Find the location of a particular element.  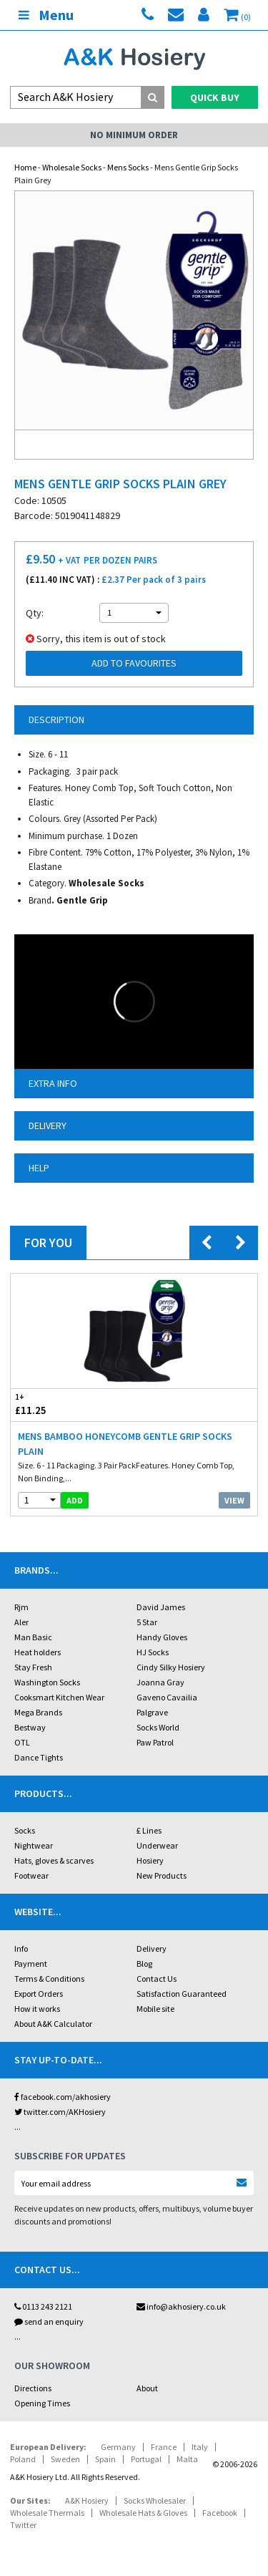

£ Lines is located at coordinates (149, 1830).